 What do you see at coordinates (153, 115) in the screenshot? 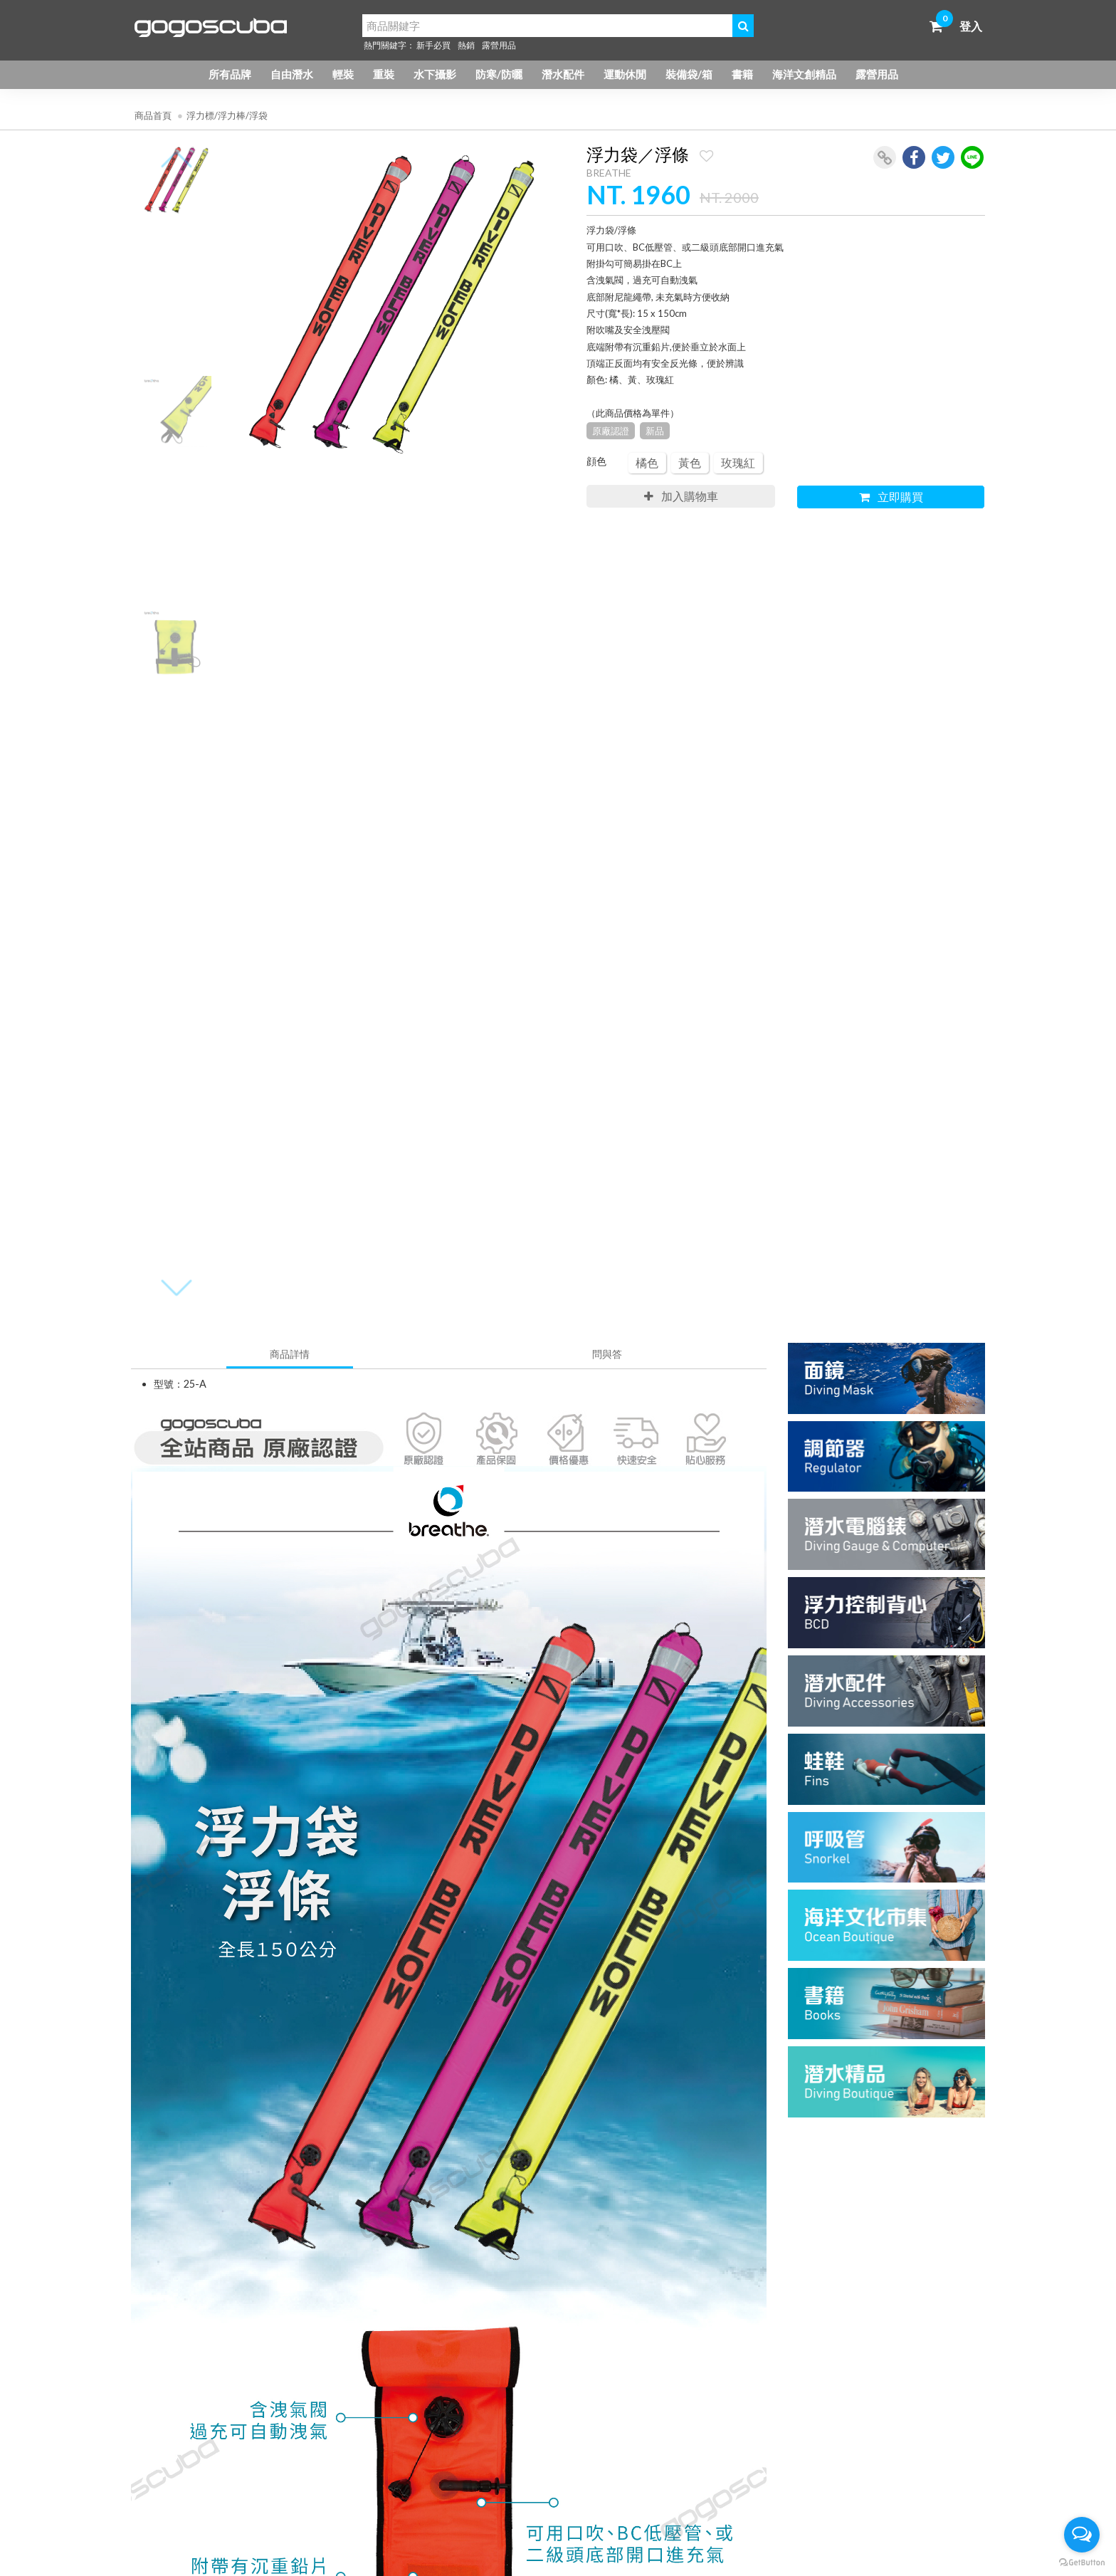
I see `商品首頁` at bounding box center [153, 115].